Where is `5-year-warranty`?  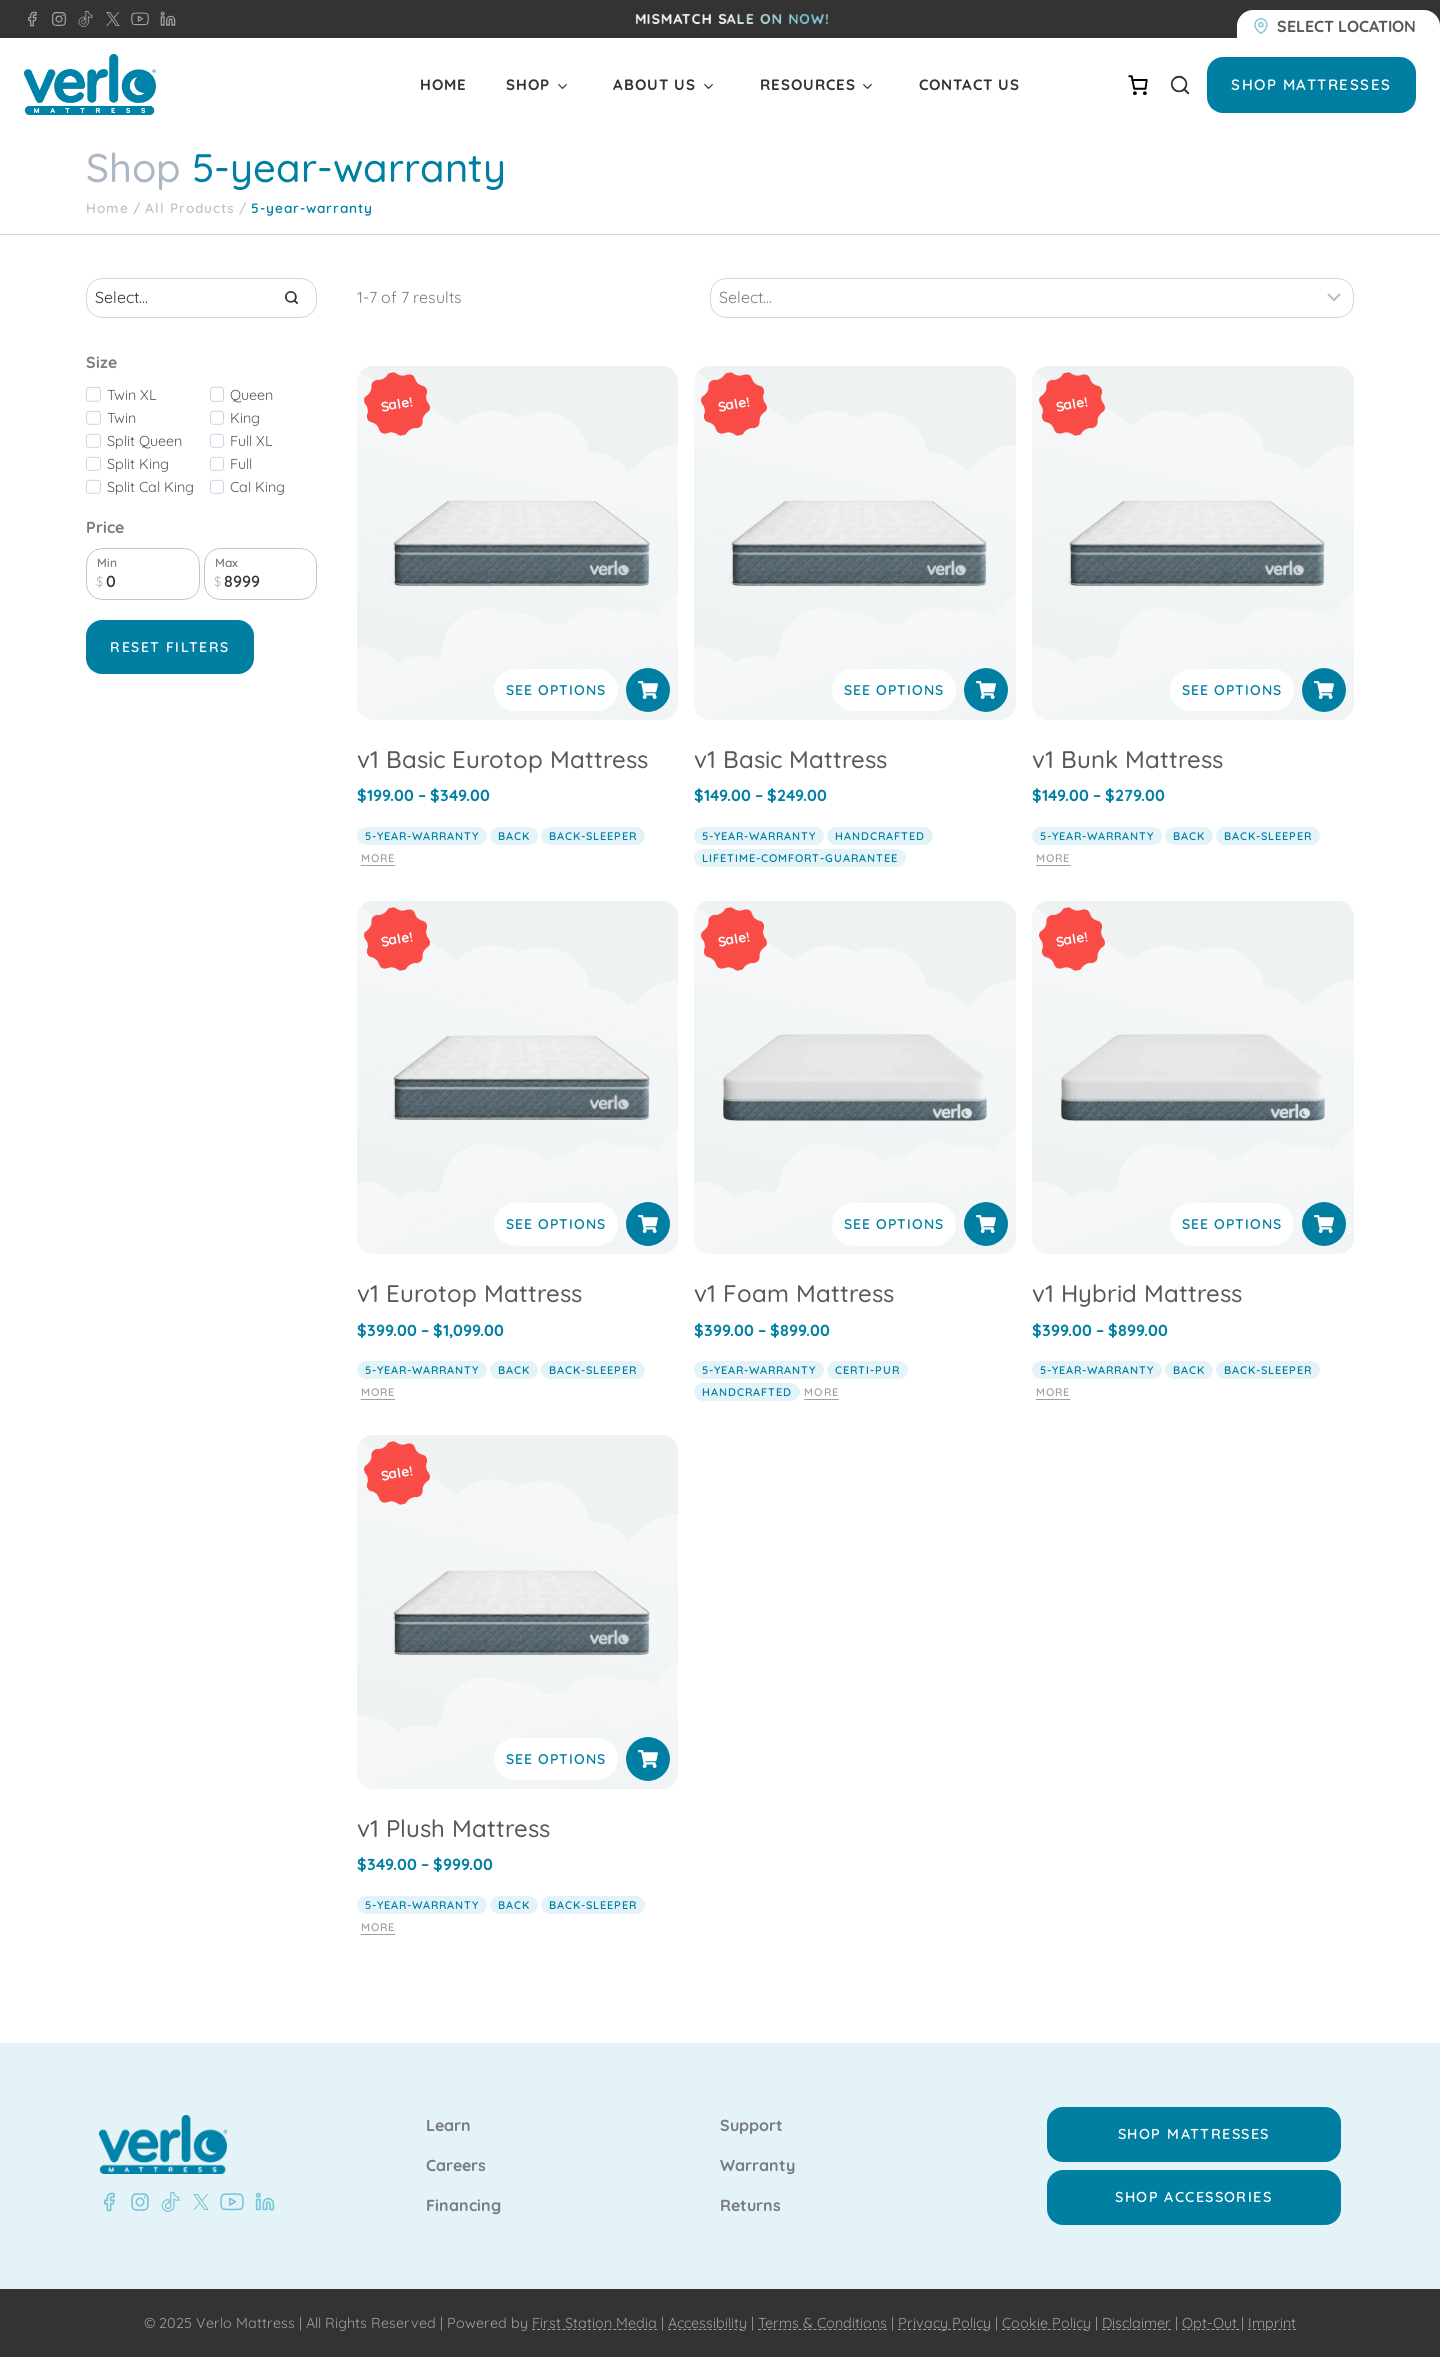 5-year-warranty is located at coordinates (422, 836).